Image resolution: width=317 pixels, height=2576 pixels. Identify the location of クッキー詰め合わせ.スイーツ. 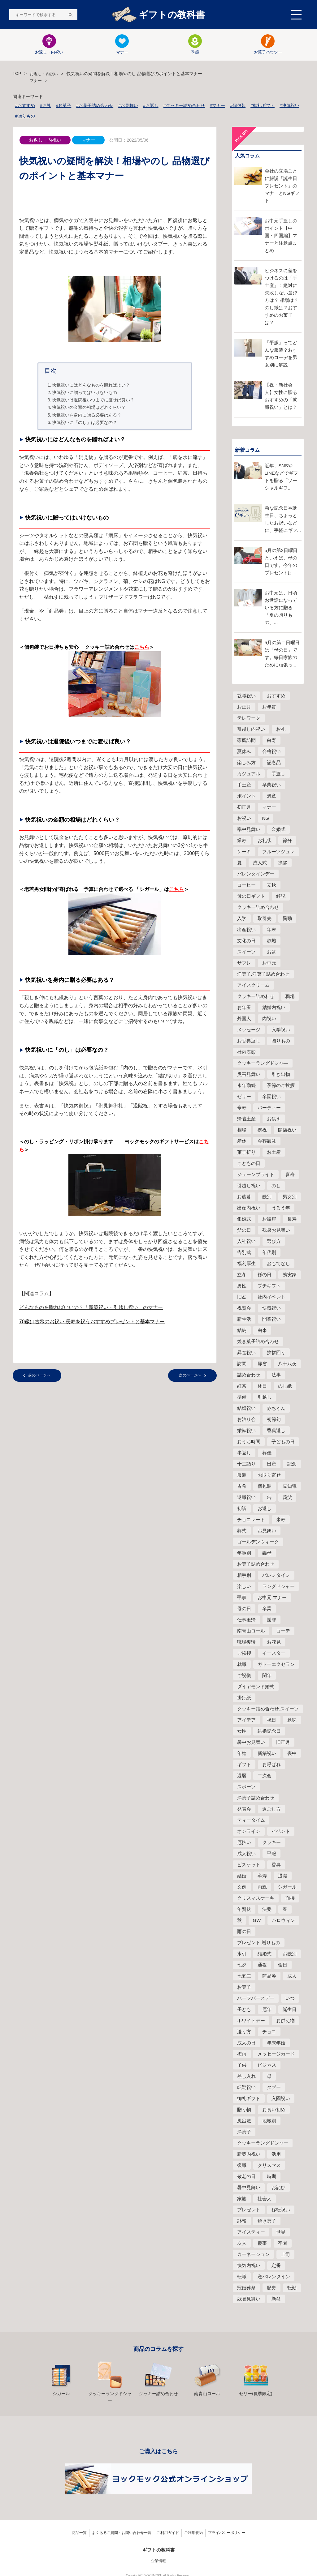
(268, 1709).